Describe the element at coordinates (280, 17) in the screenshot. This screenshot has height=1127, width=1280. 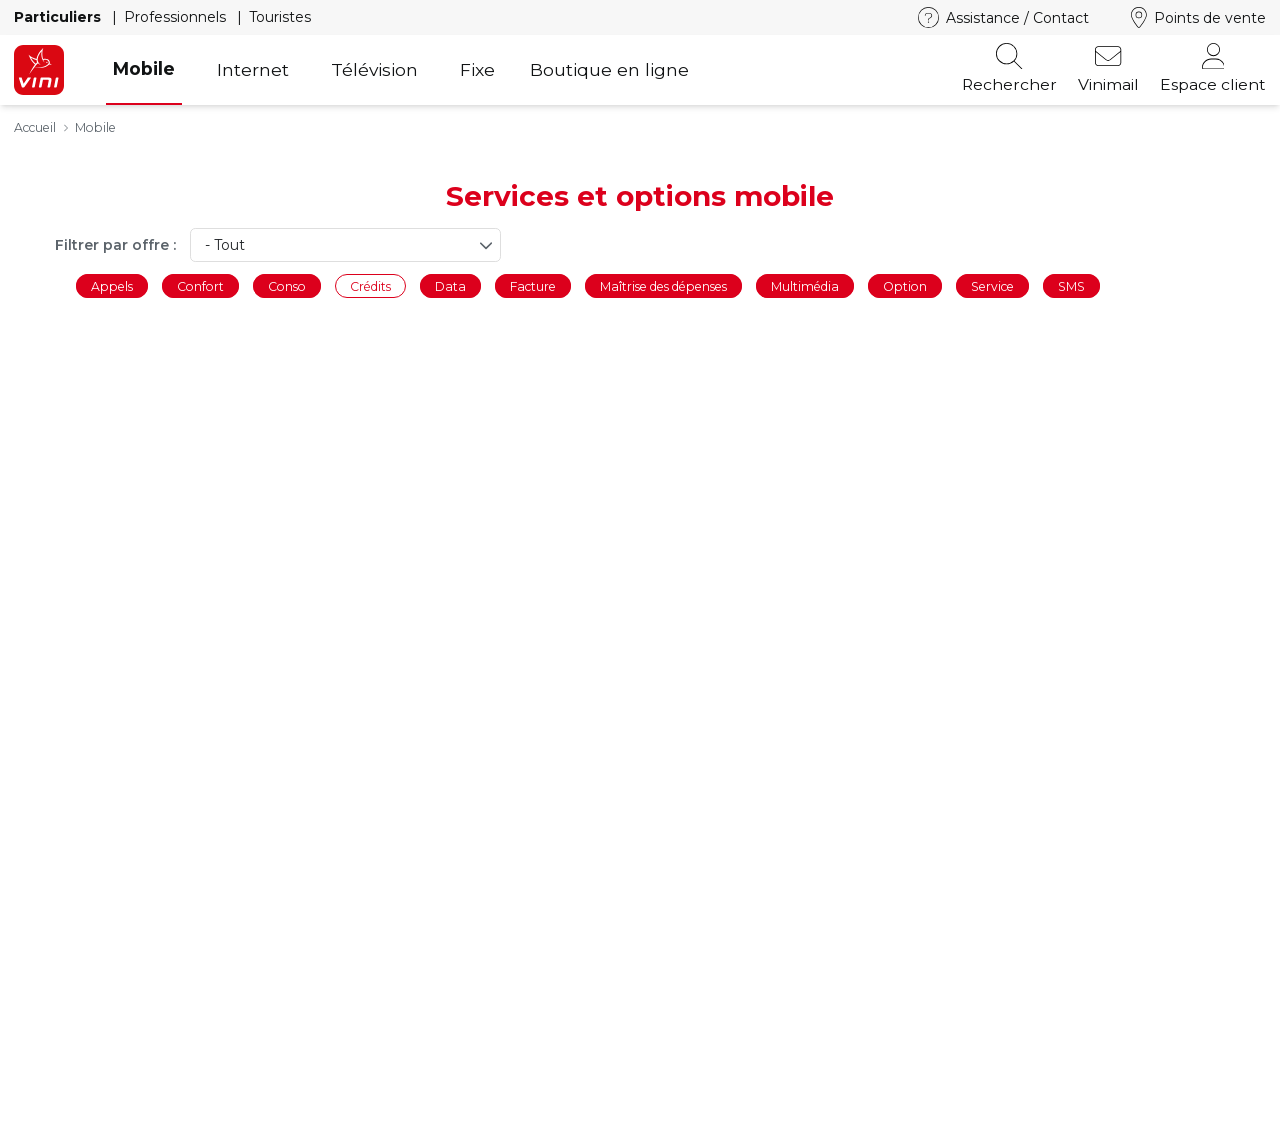
I see `Touristes` at that location.